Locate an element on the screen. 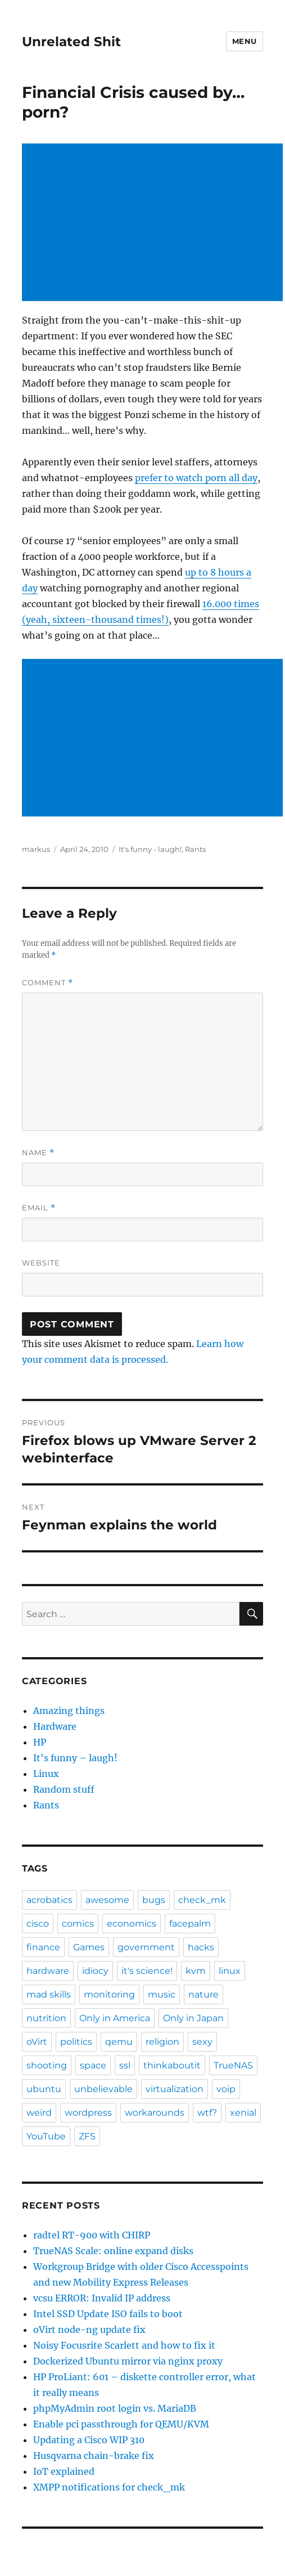 Image resolution: width=285 pixels, height=2576 pixels. Enable pci passthrough for QEMU/KVM is located at coordinates (121, 2424).